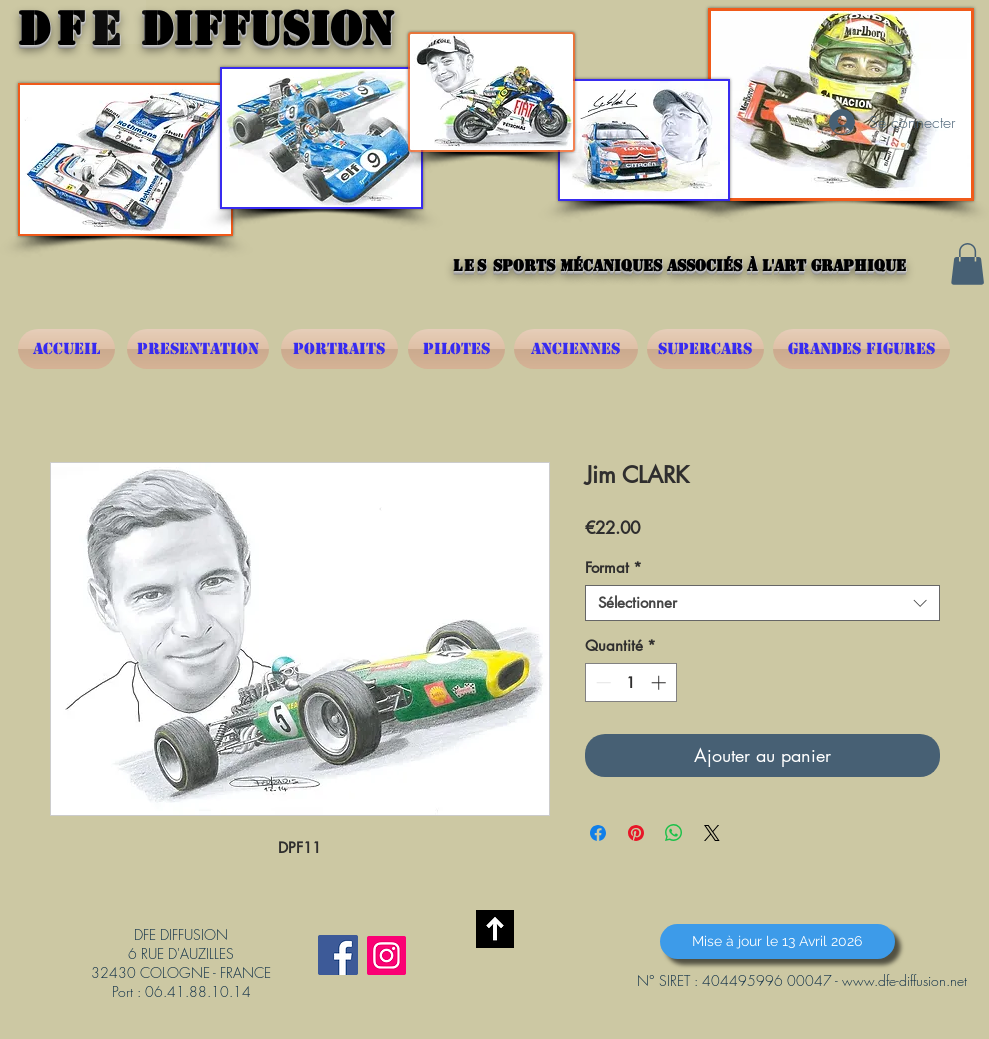  What do you see at coordinates (712, 833) in the screenshot?
I see `[Share on X]` at bounding box center [712, 833].